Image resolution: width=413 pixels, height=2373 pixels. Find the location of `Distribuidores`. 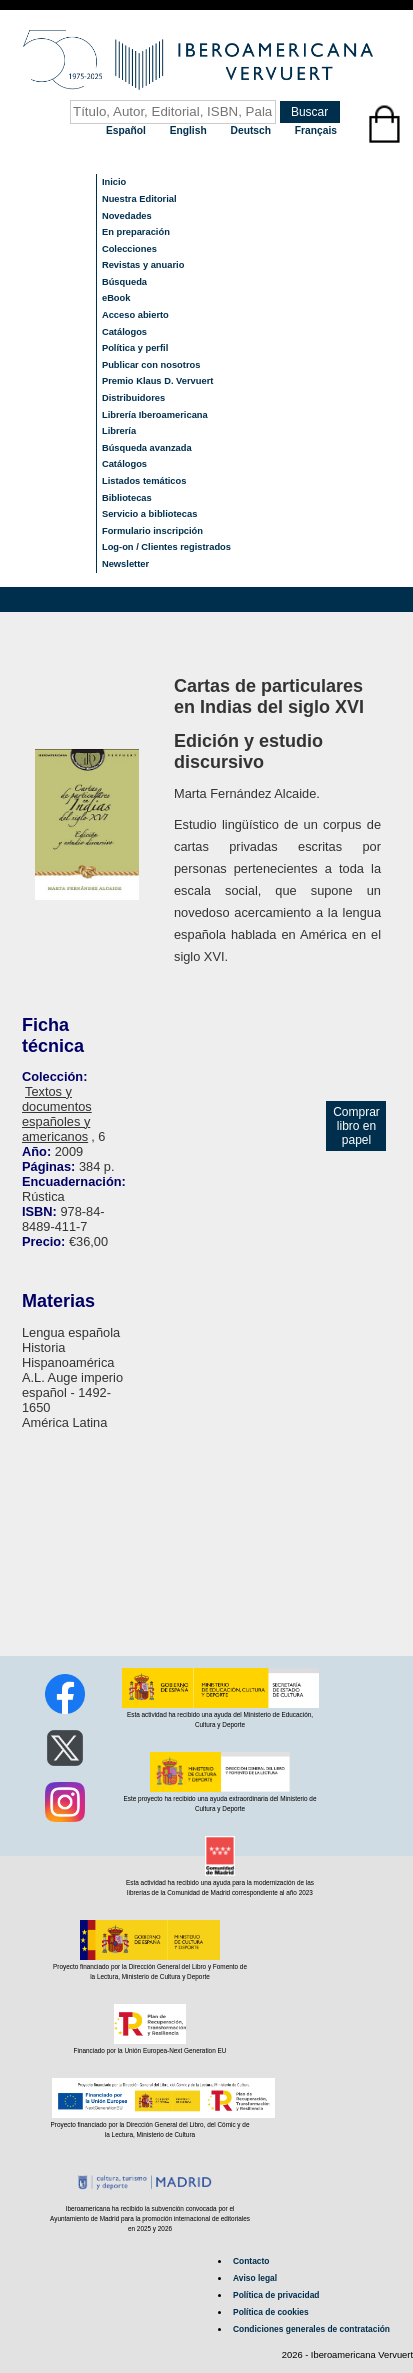

Distribuidores is located at coordinates (133, 398).